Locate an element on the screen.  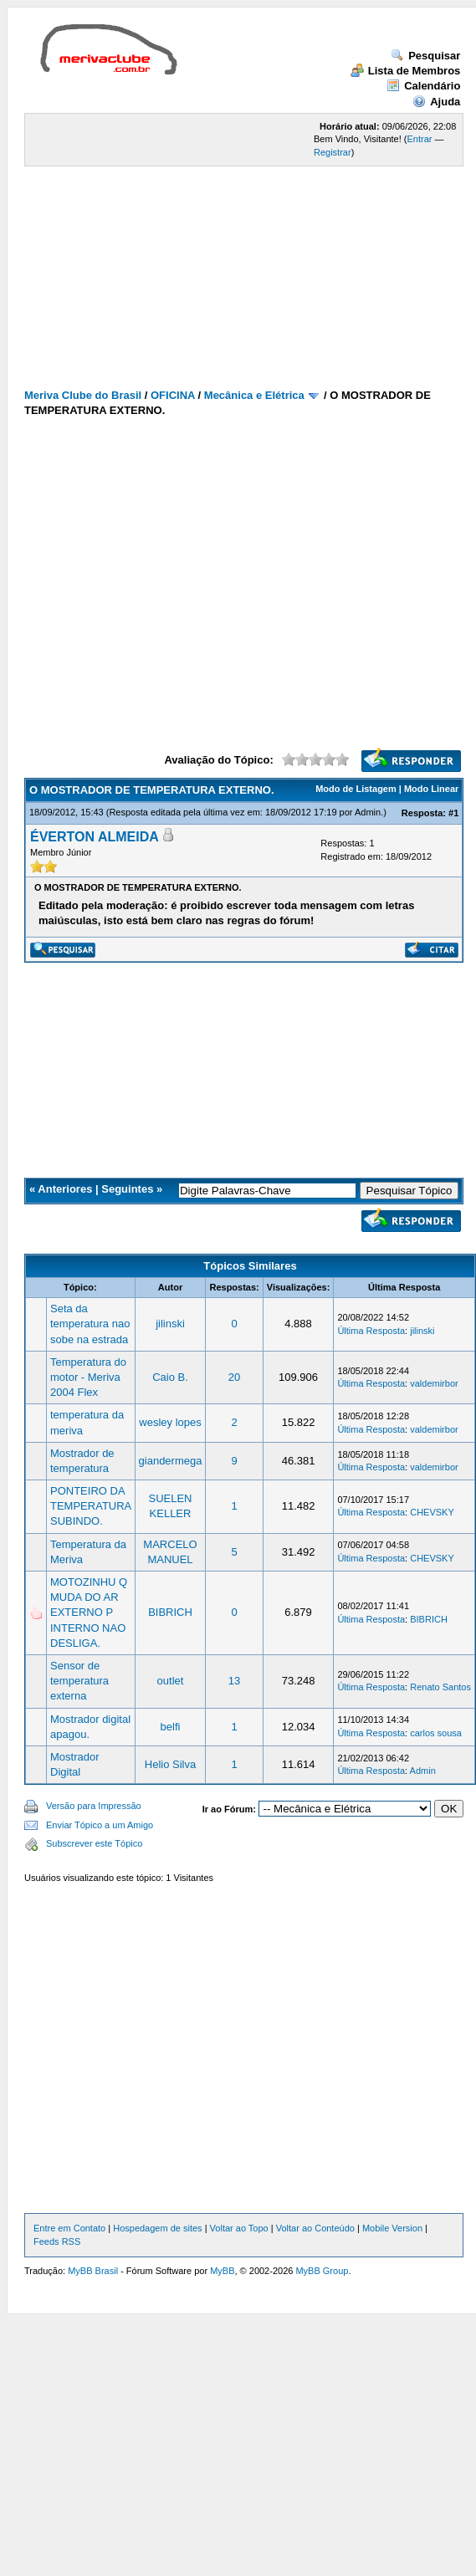
Lista de Membros is located at coordinates (406, 70).